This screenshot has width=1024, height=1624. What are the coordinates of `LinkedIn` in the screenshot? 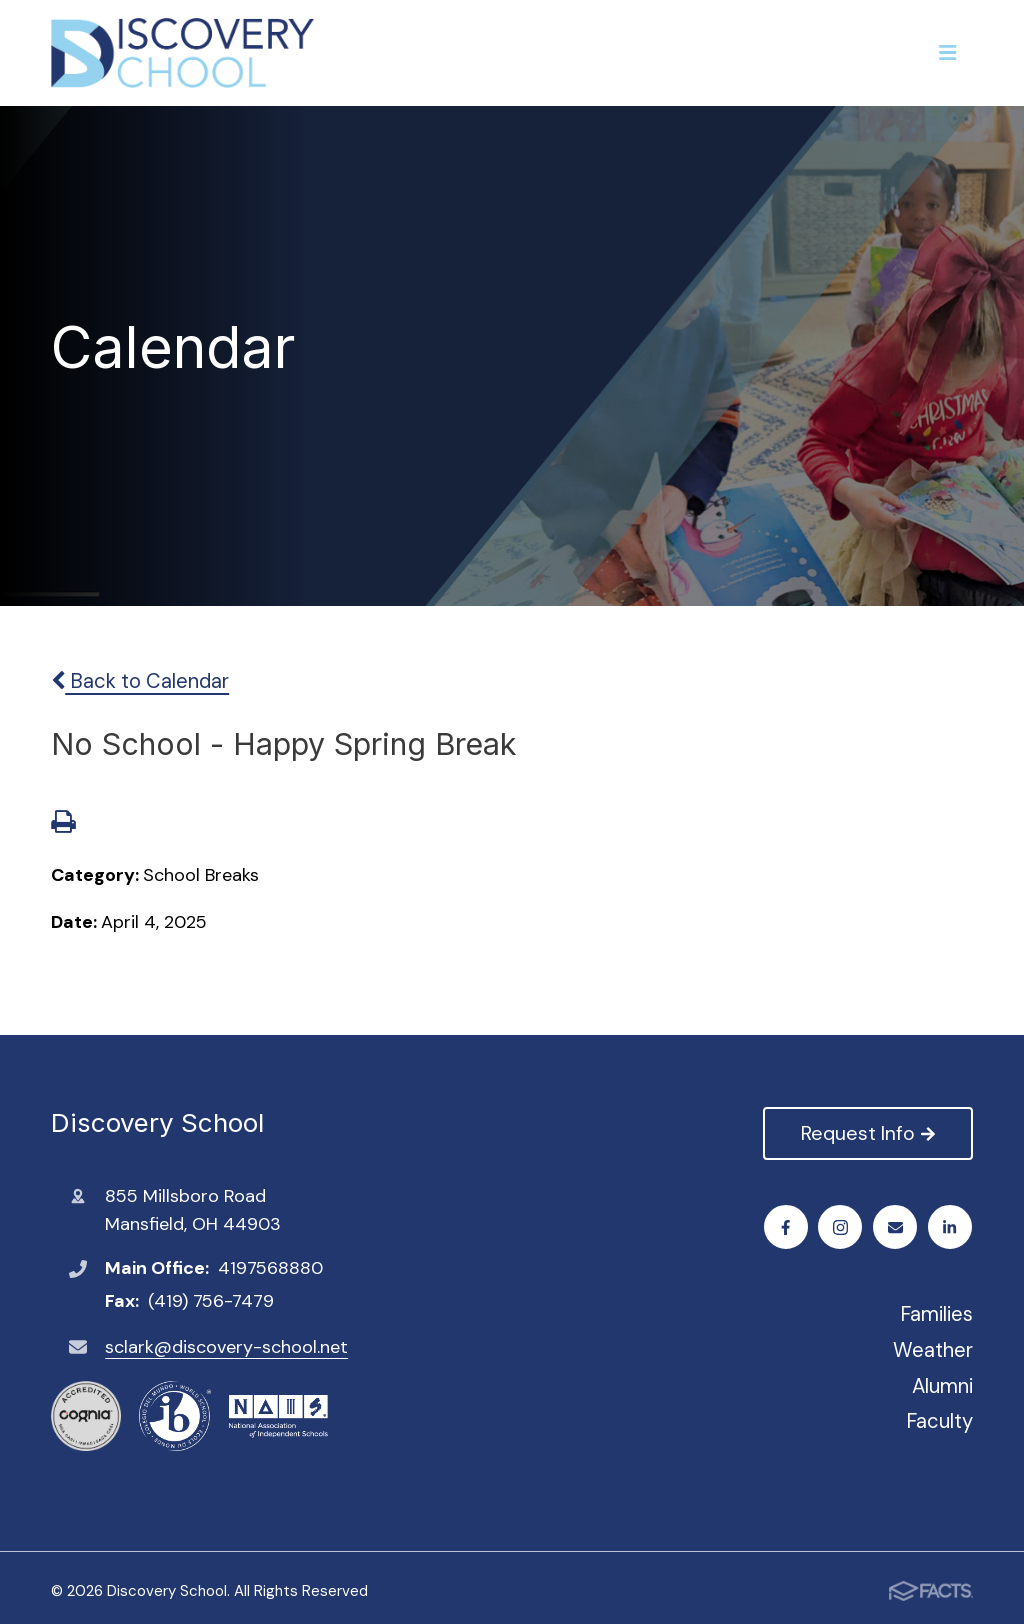 It's located at (950, 1227).